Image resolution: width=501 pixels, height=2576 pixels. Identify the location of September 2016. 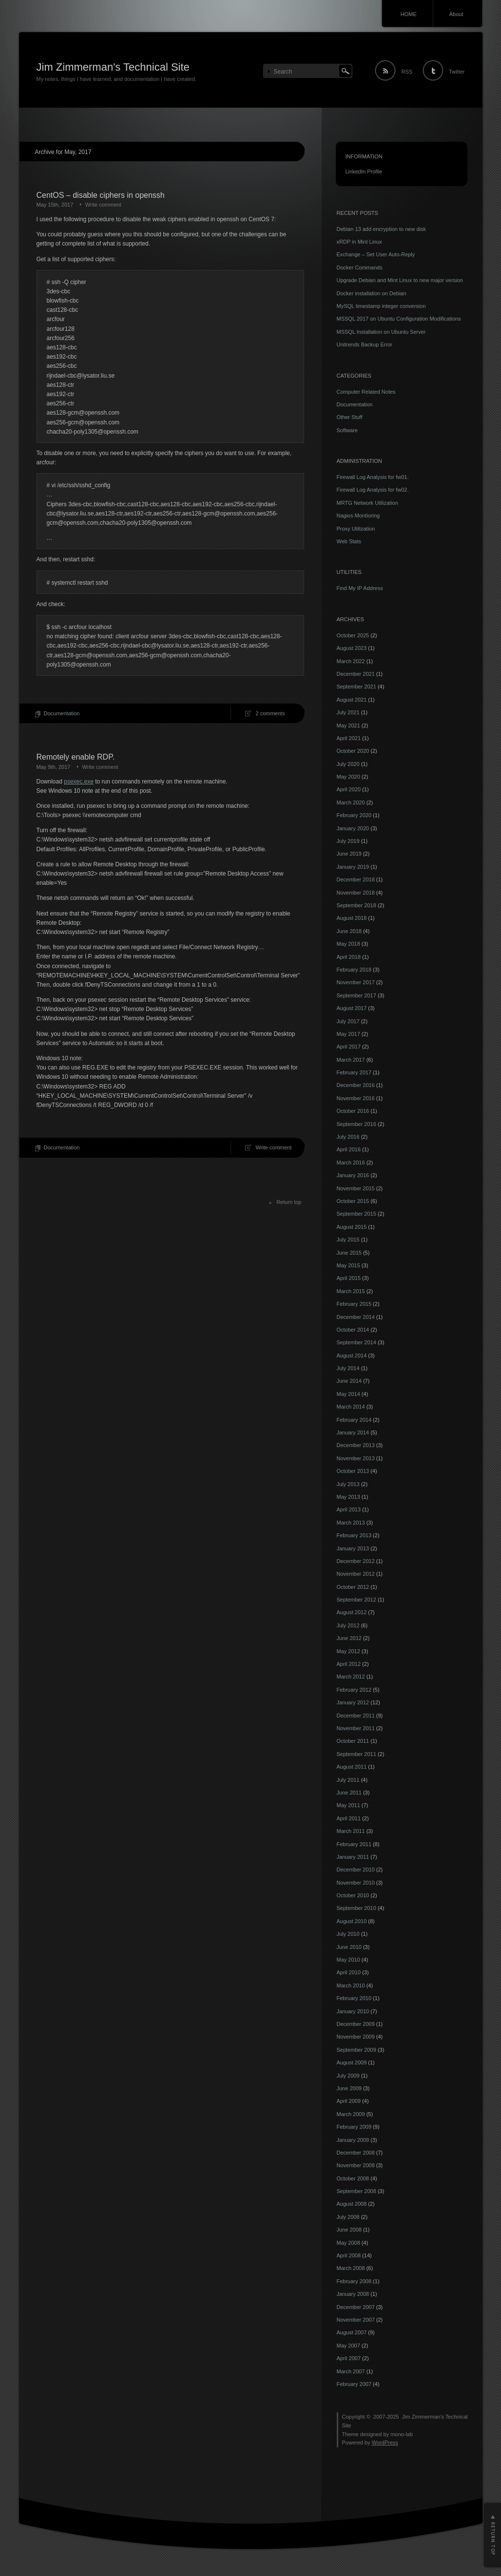
(356, 1124).